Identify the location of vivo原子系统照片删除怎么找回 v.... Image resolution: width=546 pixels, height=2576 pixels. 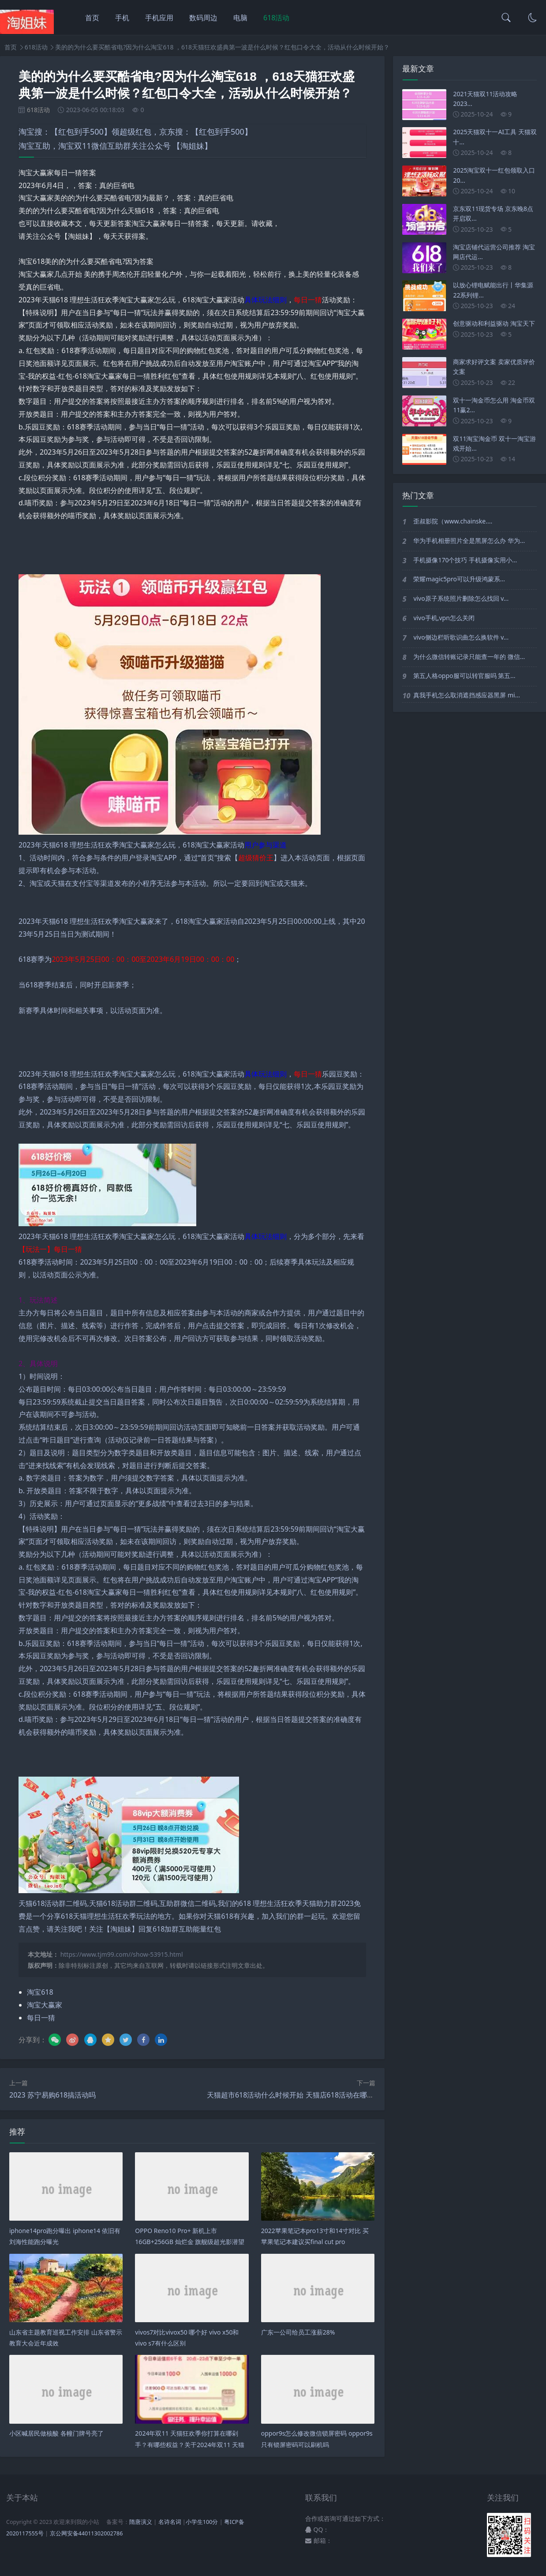
(461, 598).